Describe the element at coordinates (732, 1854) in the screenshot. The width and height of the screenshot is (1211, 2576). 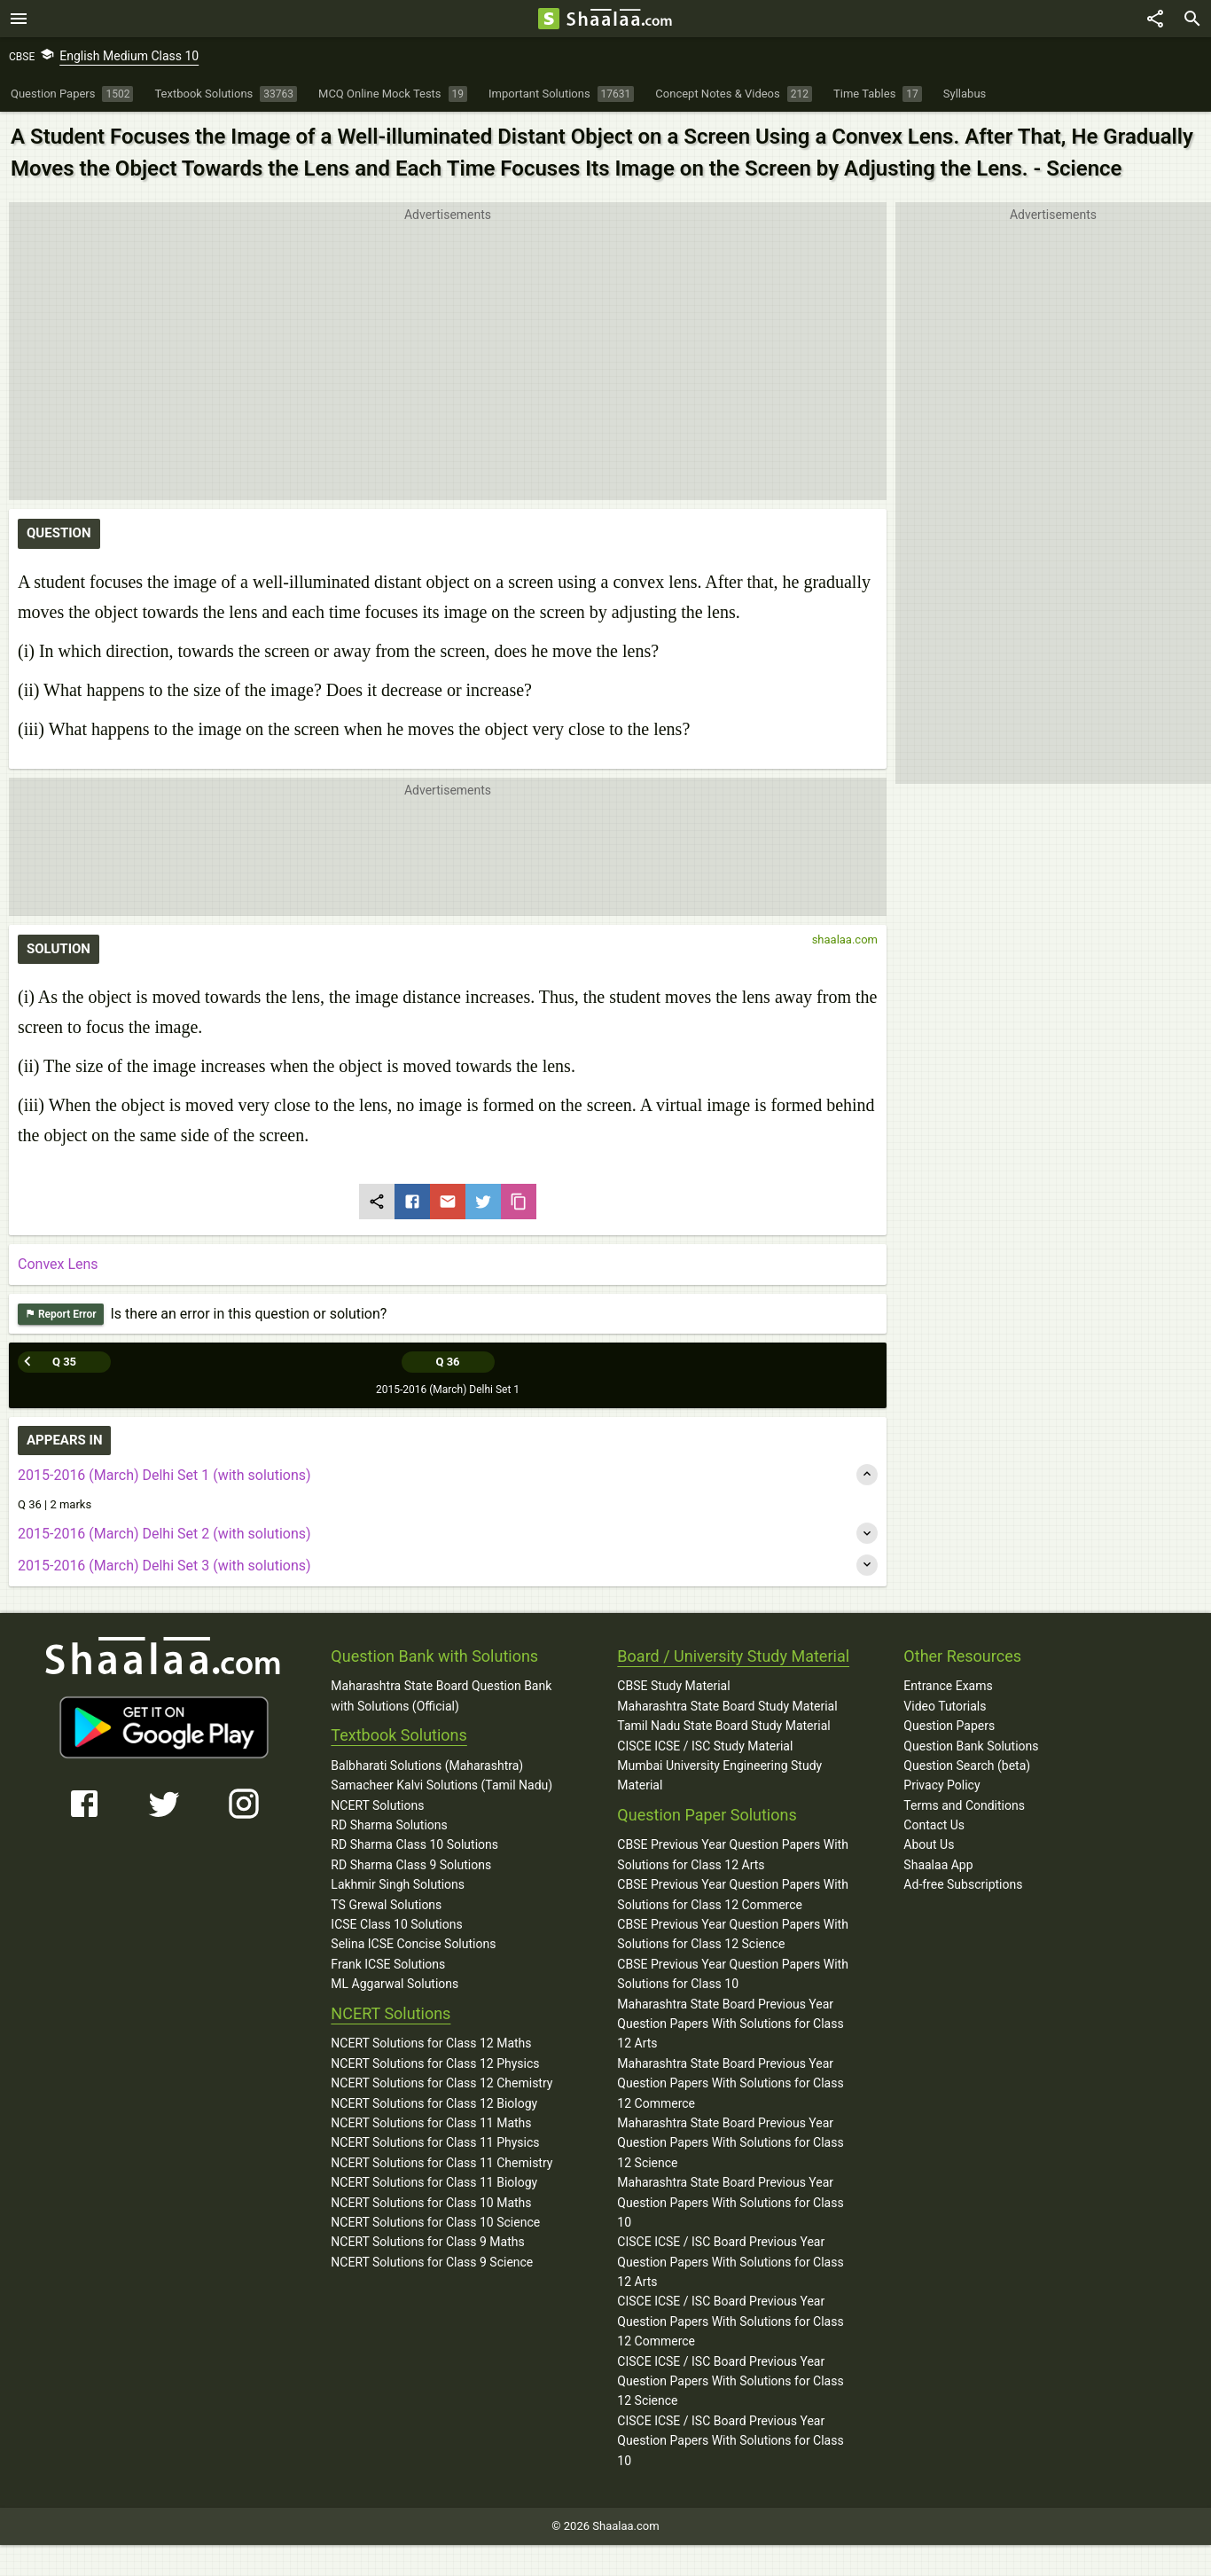
I see `CBSE Previous Year Question Papers With Solutions for Class 12 Arts` at that location.